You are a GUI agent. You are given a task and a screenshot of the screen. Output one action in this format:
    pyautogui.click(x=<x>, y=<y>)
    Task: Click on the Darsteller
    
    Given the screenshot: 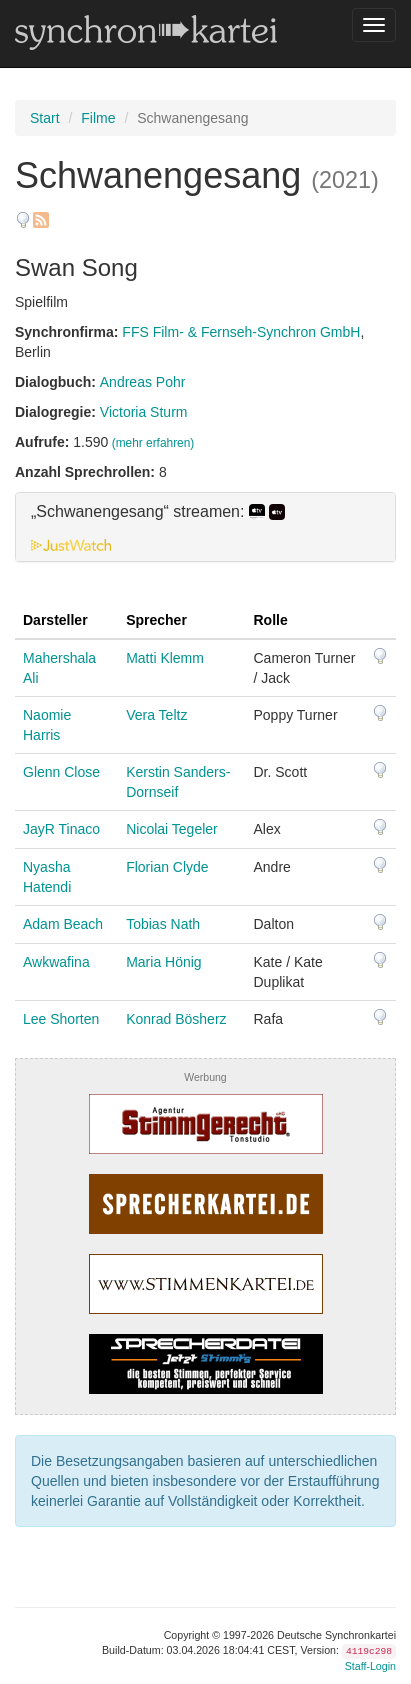 What is the action you would take?
    pyautogui.click(x=55, y=620)
    